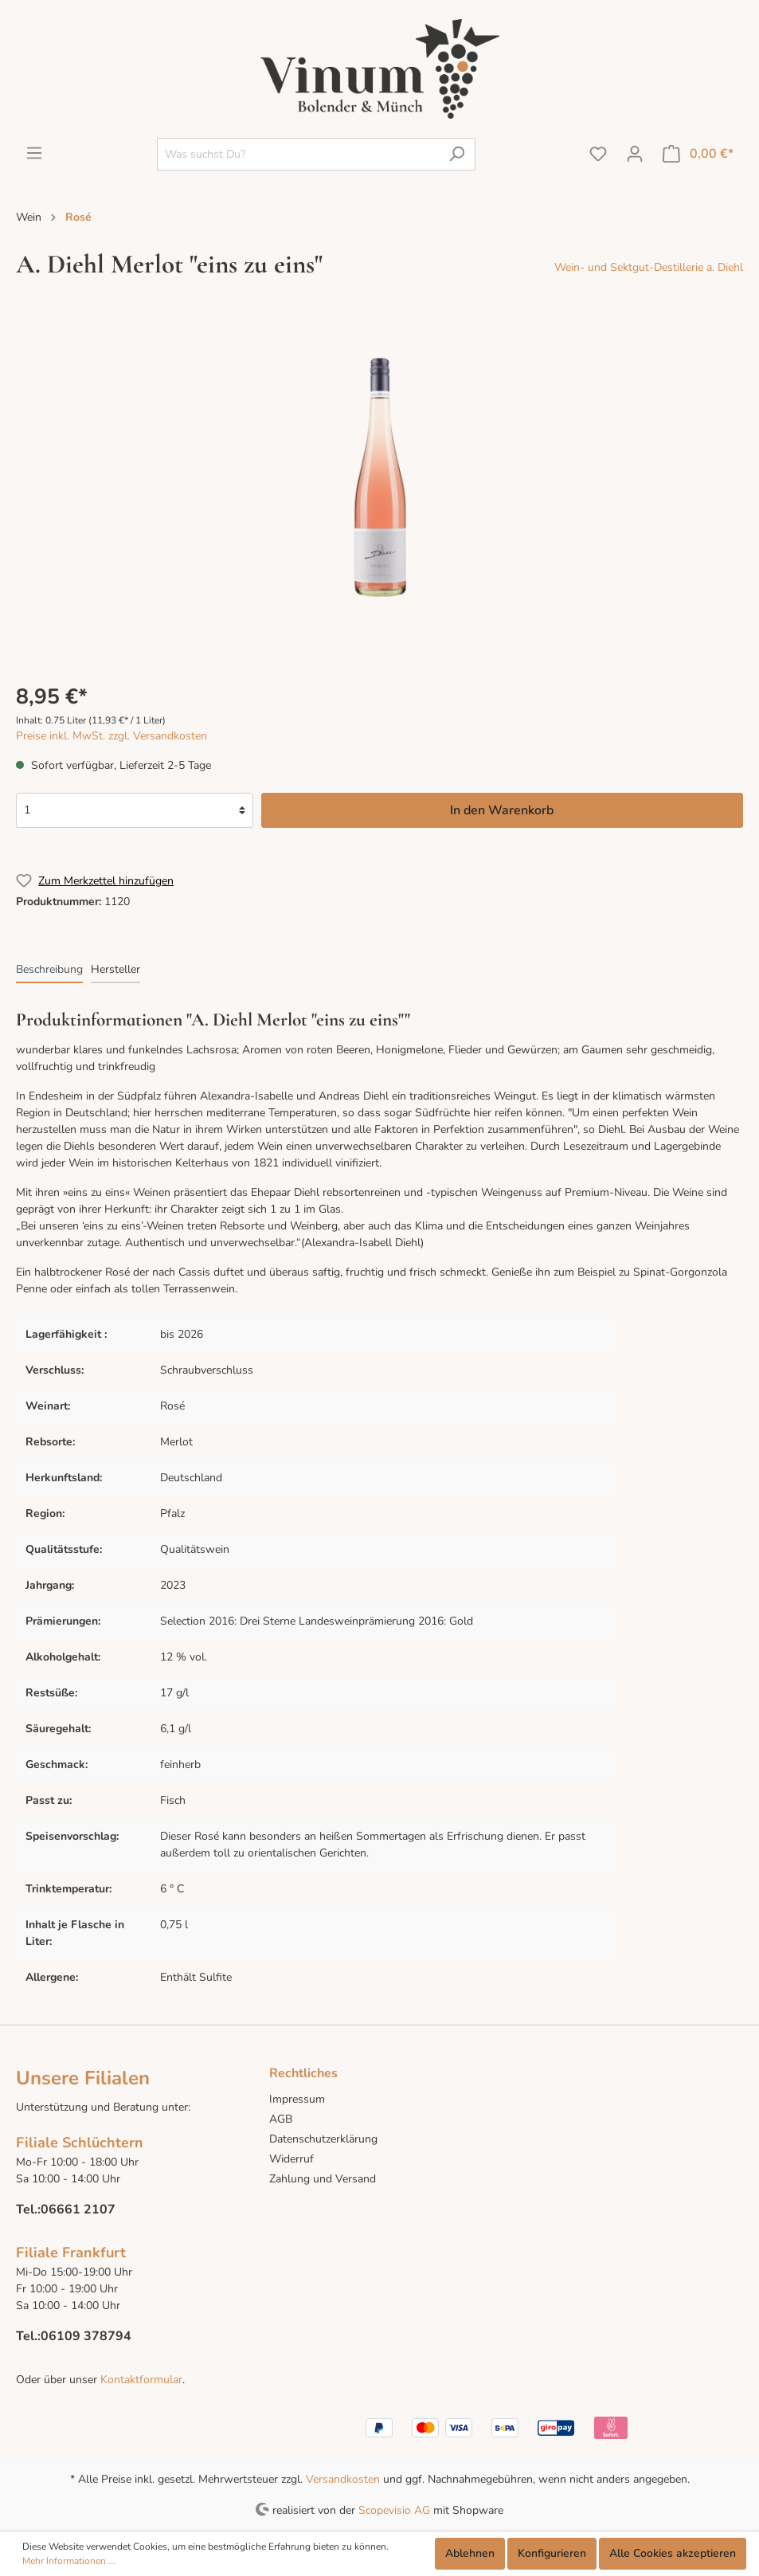 The width and height of the screenshot is (759, 2576). Describe the element at coordinates (73, 2336) in the screenshot. I see `Tel.:06109 378794` at that location.